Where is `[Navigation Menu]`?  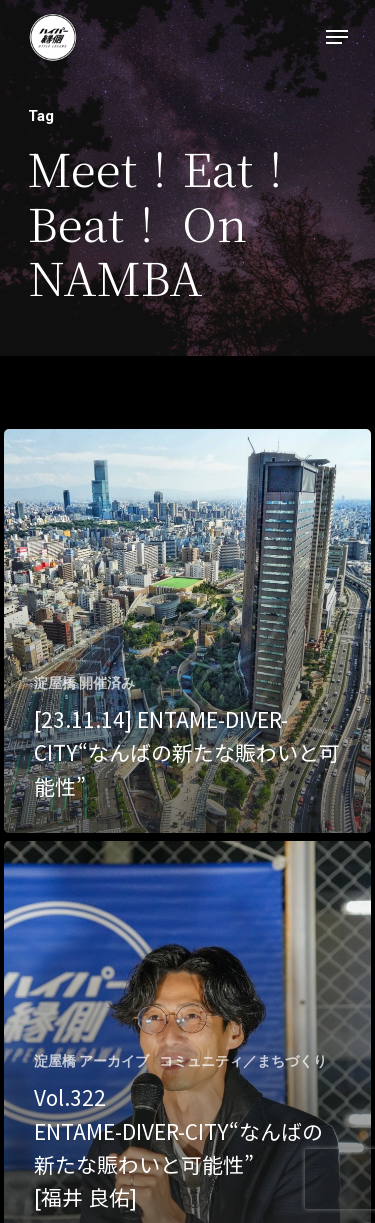 [Navigation Menu] is located at coordinates (337, 37).